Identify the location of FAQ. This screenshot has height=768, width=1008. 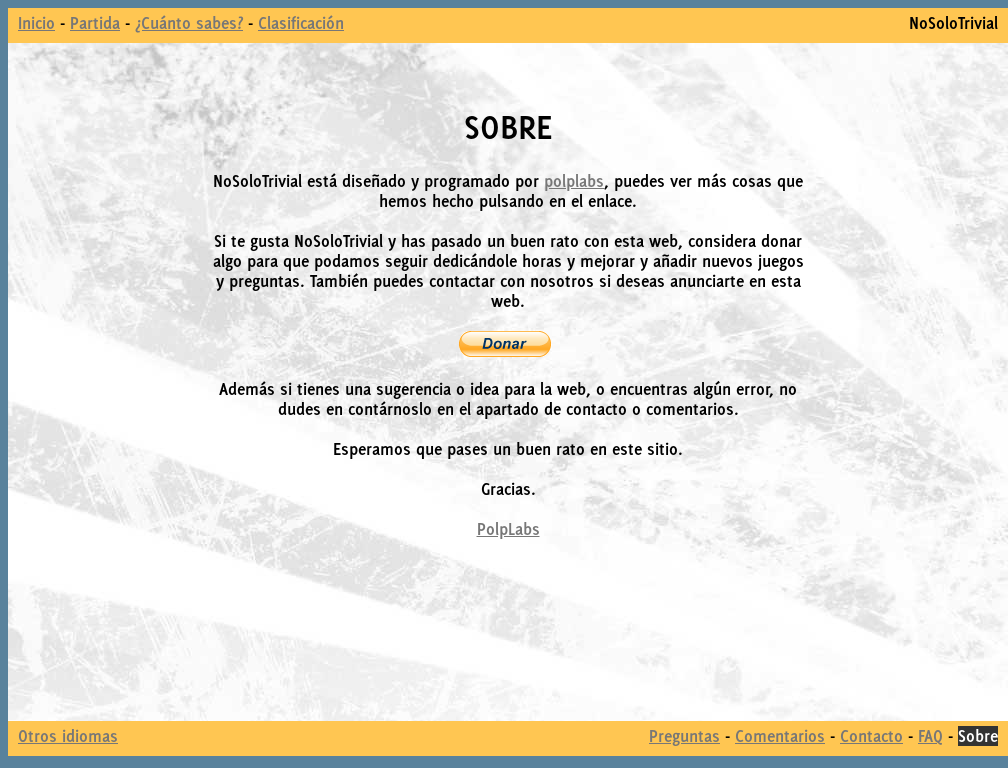
(930, 736).